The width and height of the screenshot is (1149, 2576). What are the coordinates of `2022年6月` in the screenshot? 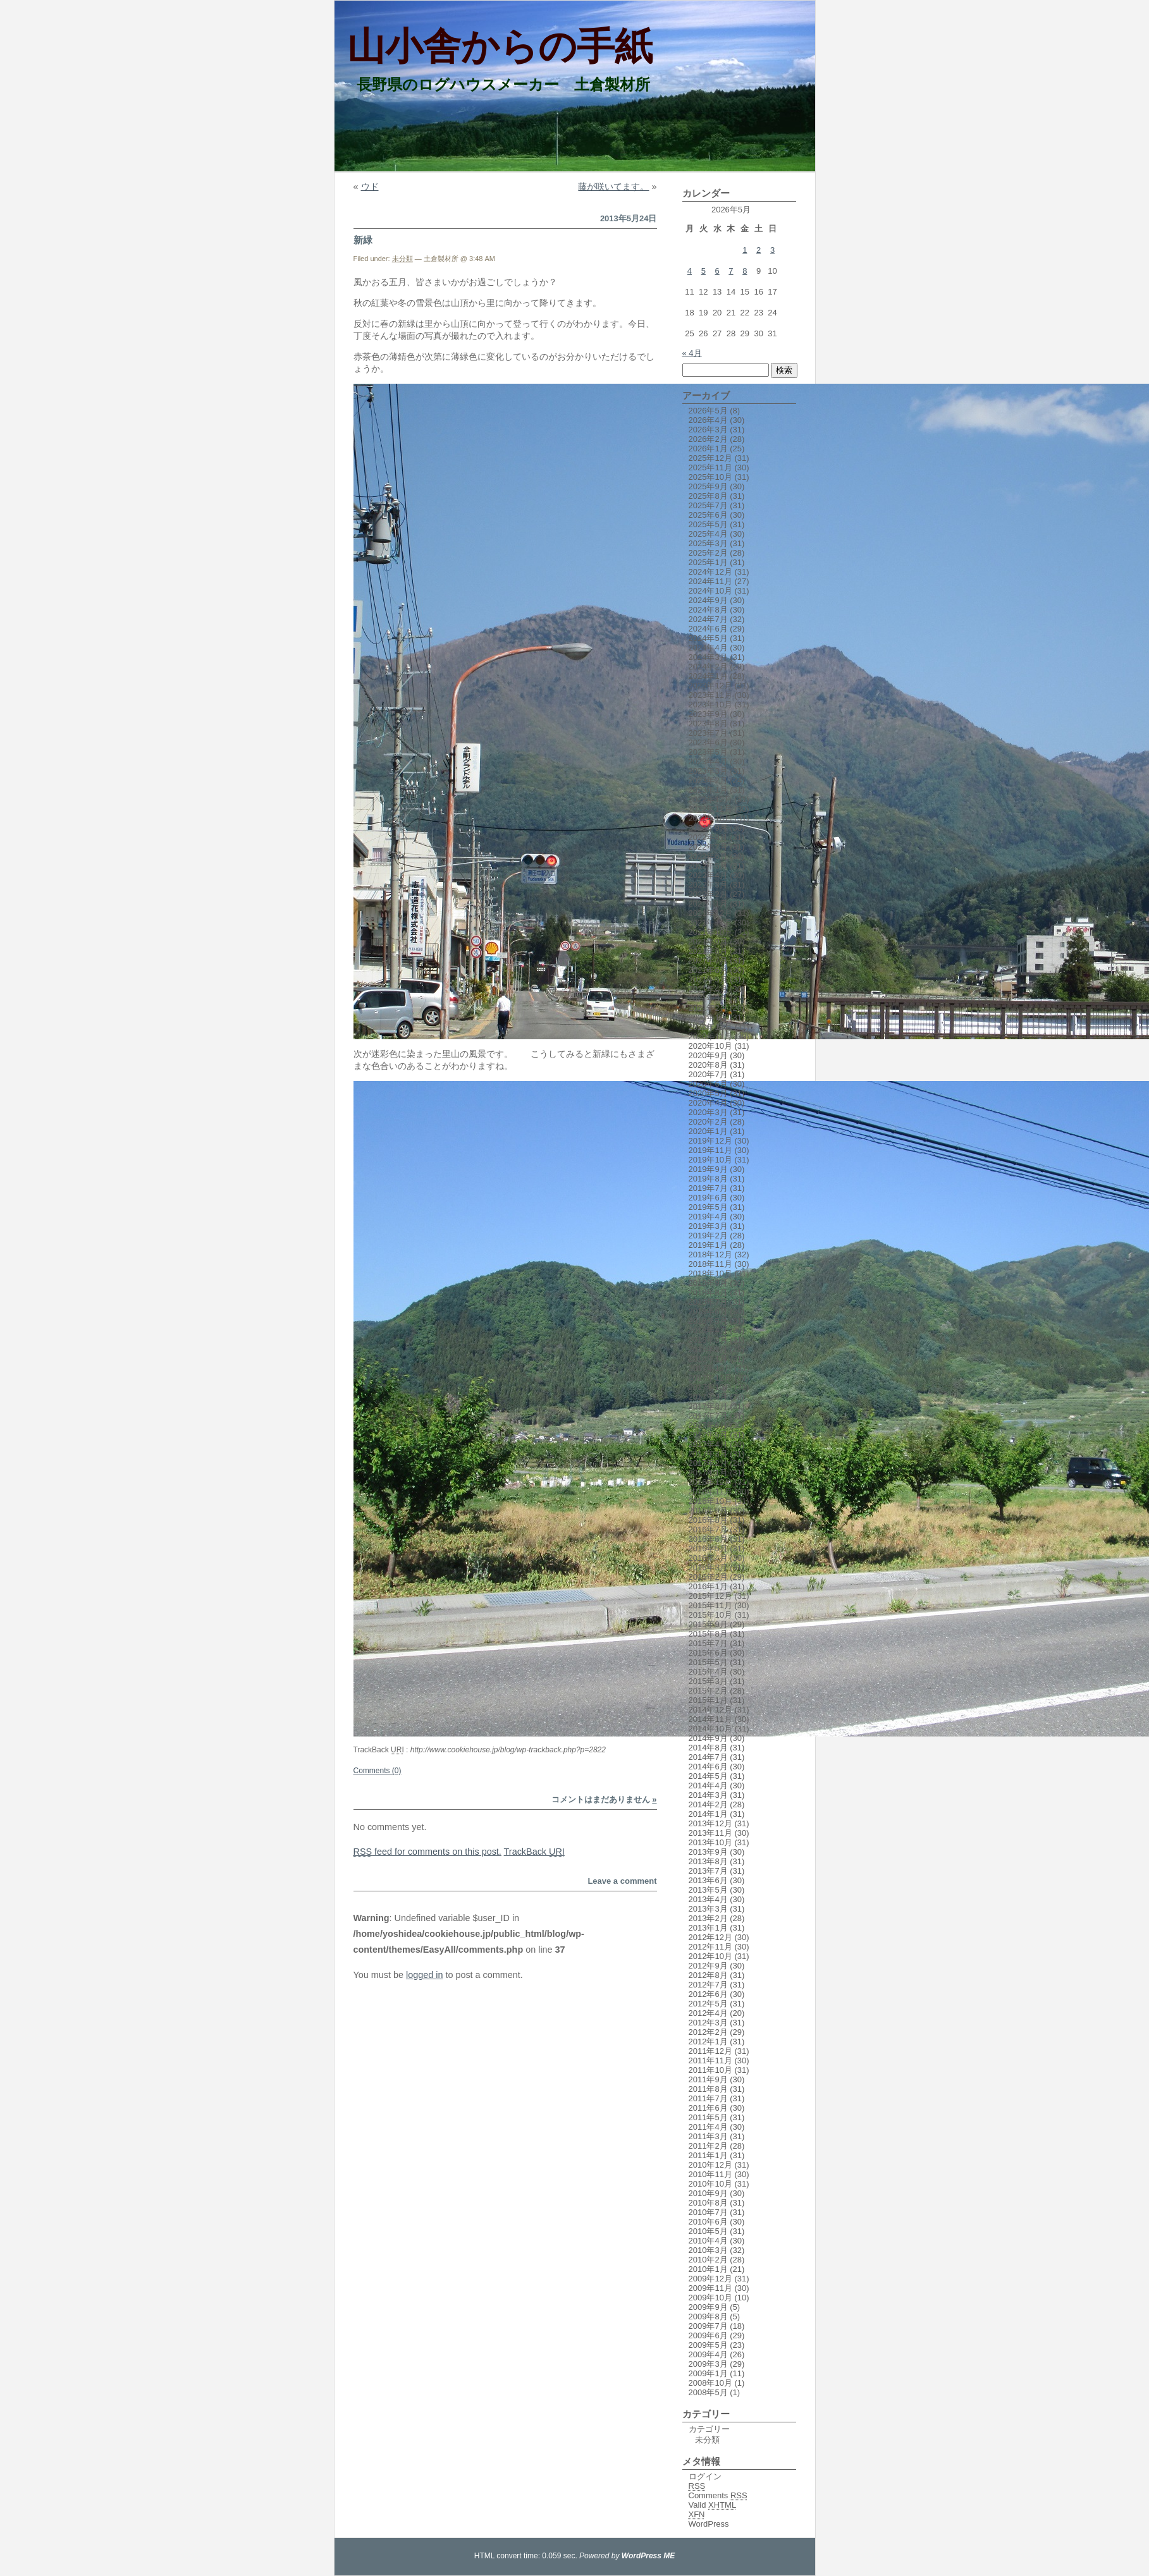 It's located at (708, 856).